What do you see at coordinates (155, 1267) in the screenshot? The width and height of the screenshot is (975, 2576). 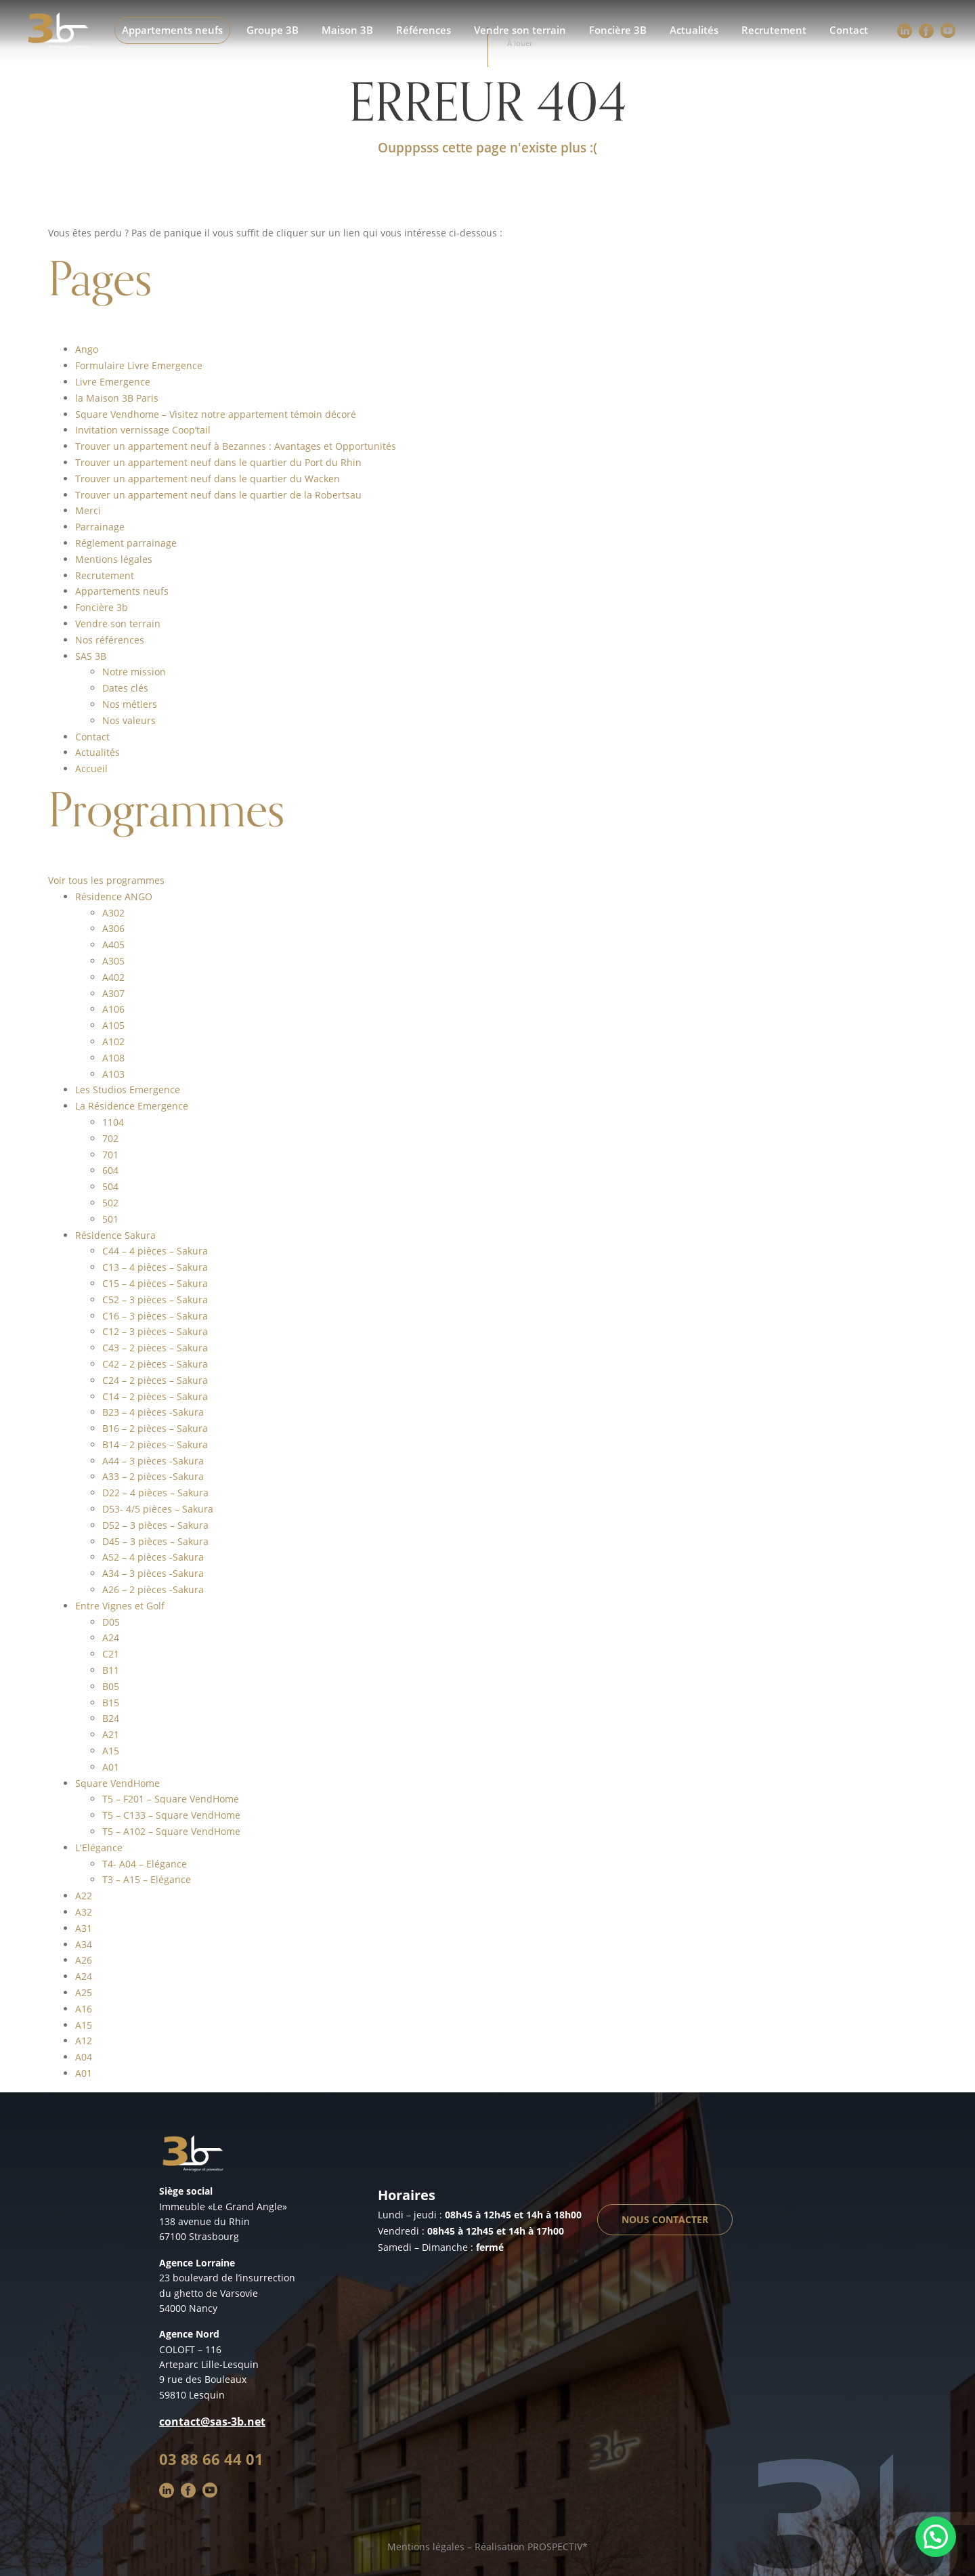 I see `C13 – 4 pièces – Sakura` at bounding box center [155, 1267].